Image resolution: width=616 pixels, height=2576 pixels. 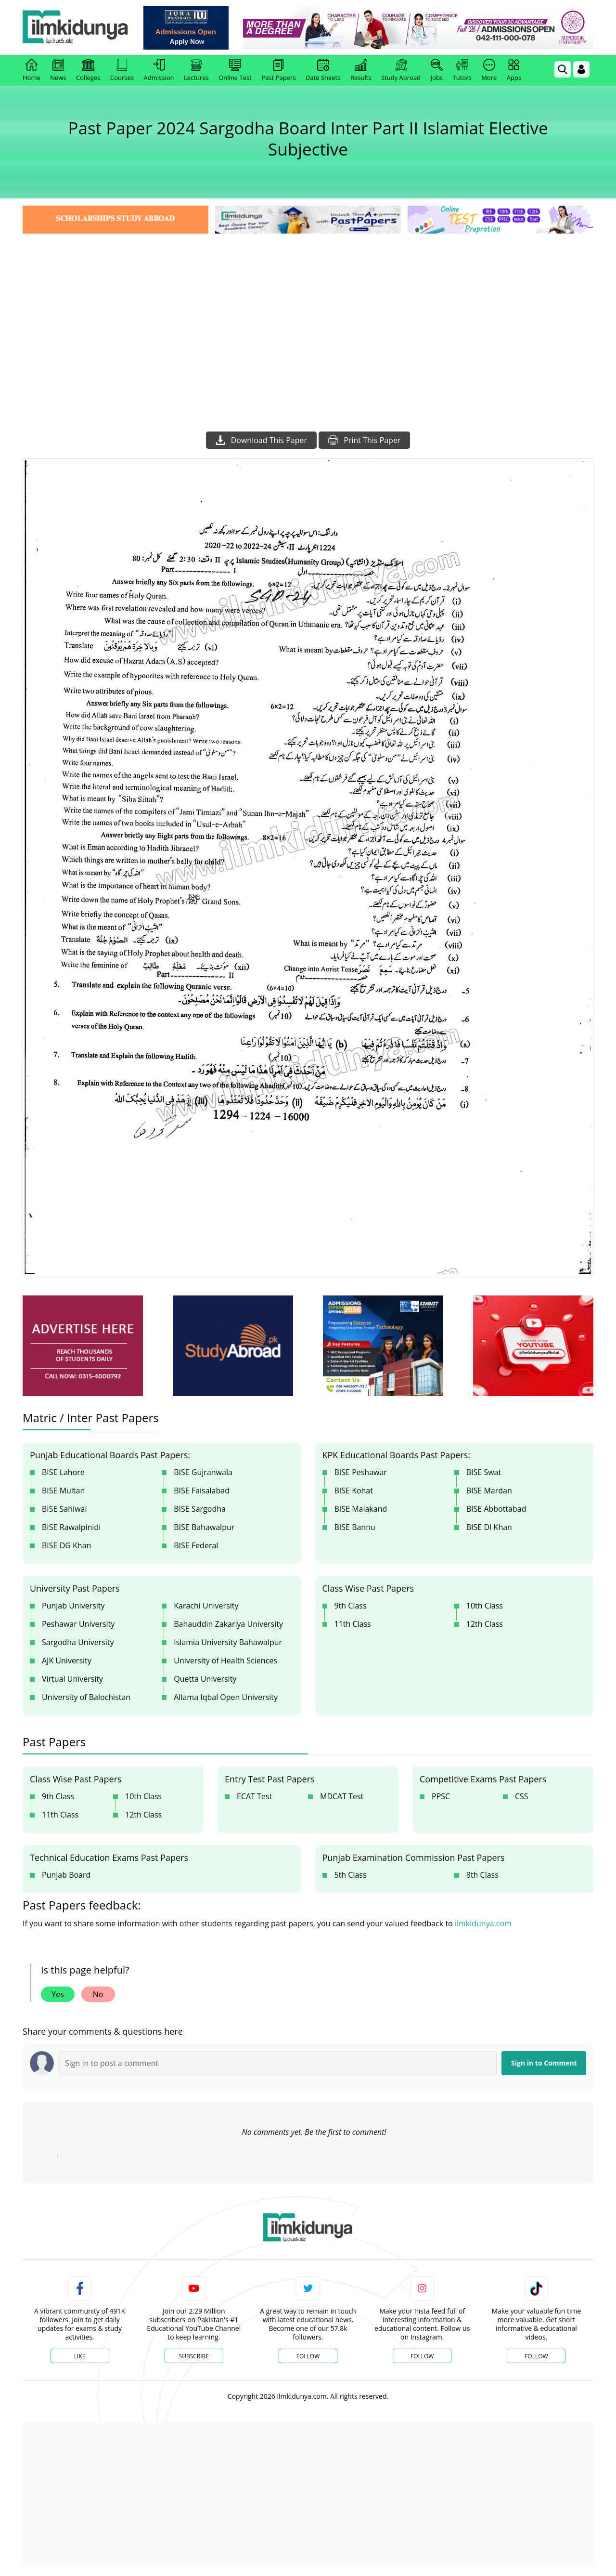 I want to click on Results [link], so click(x=361, y=70).